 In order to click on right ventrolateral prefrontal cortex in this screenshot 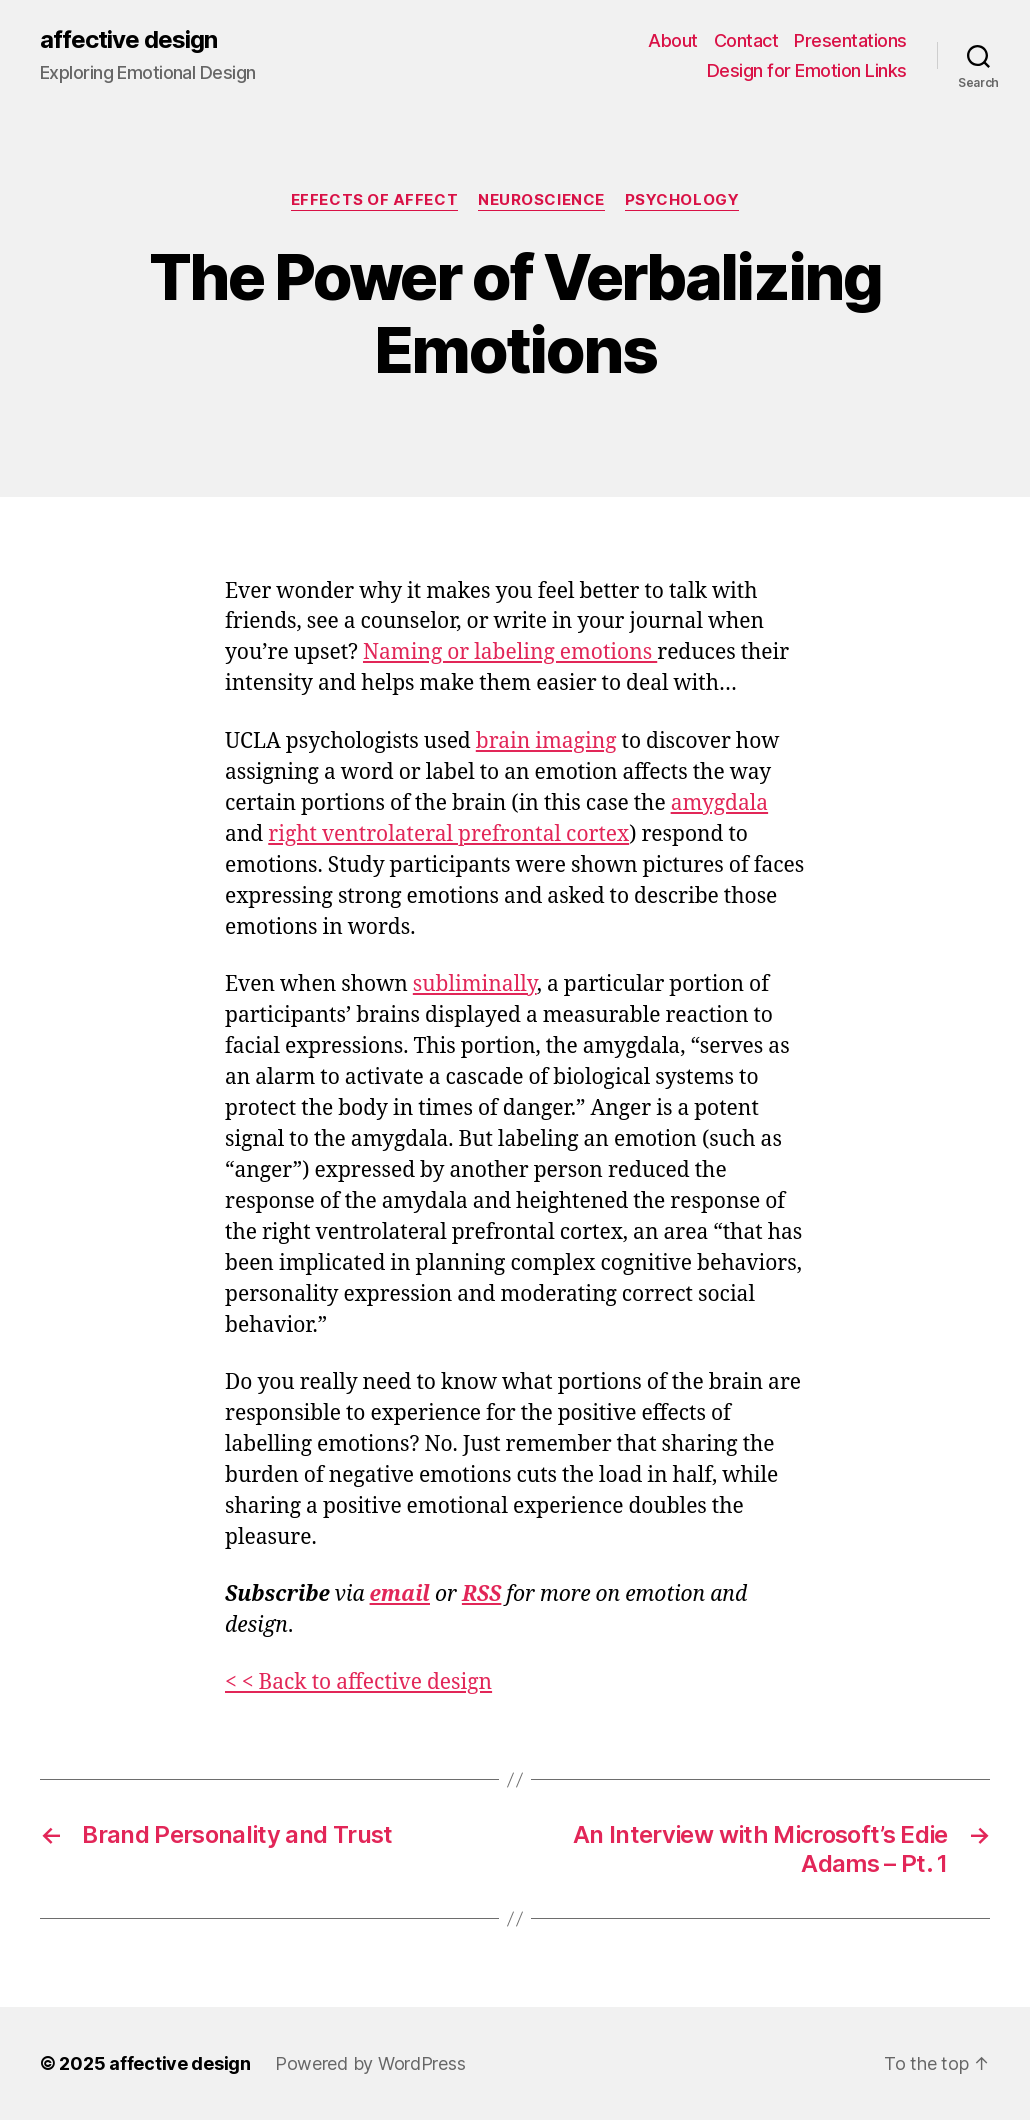, I will do `click(448, 834)`.